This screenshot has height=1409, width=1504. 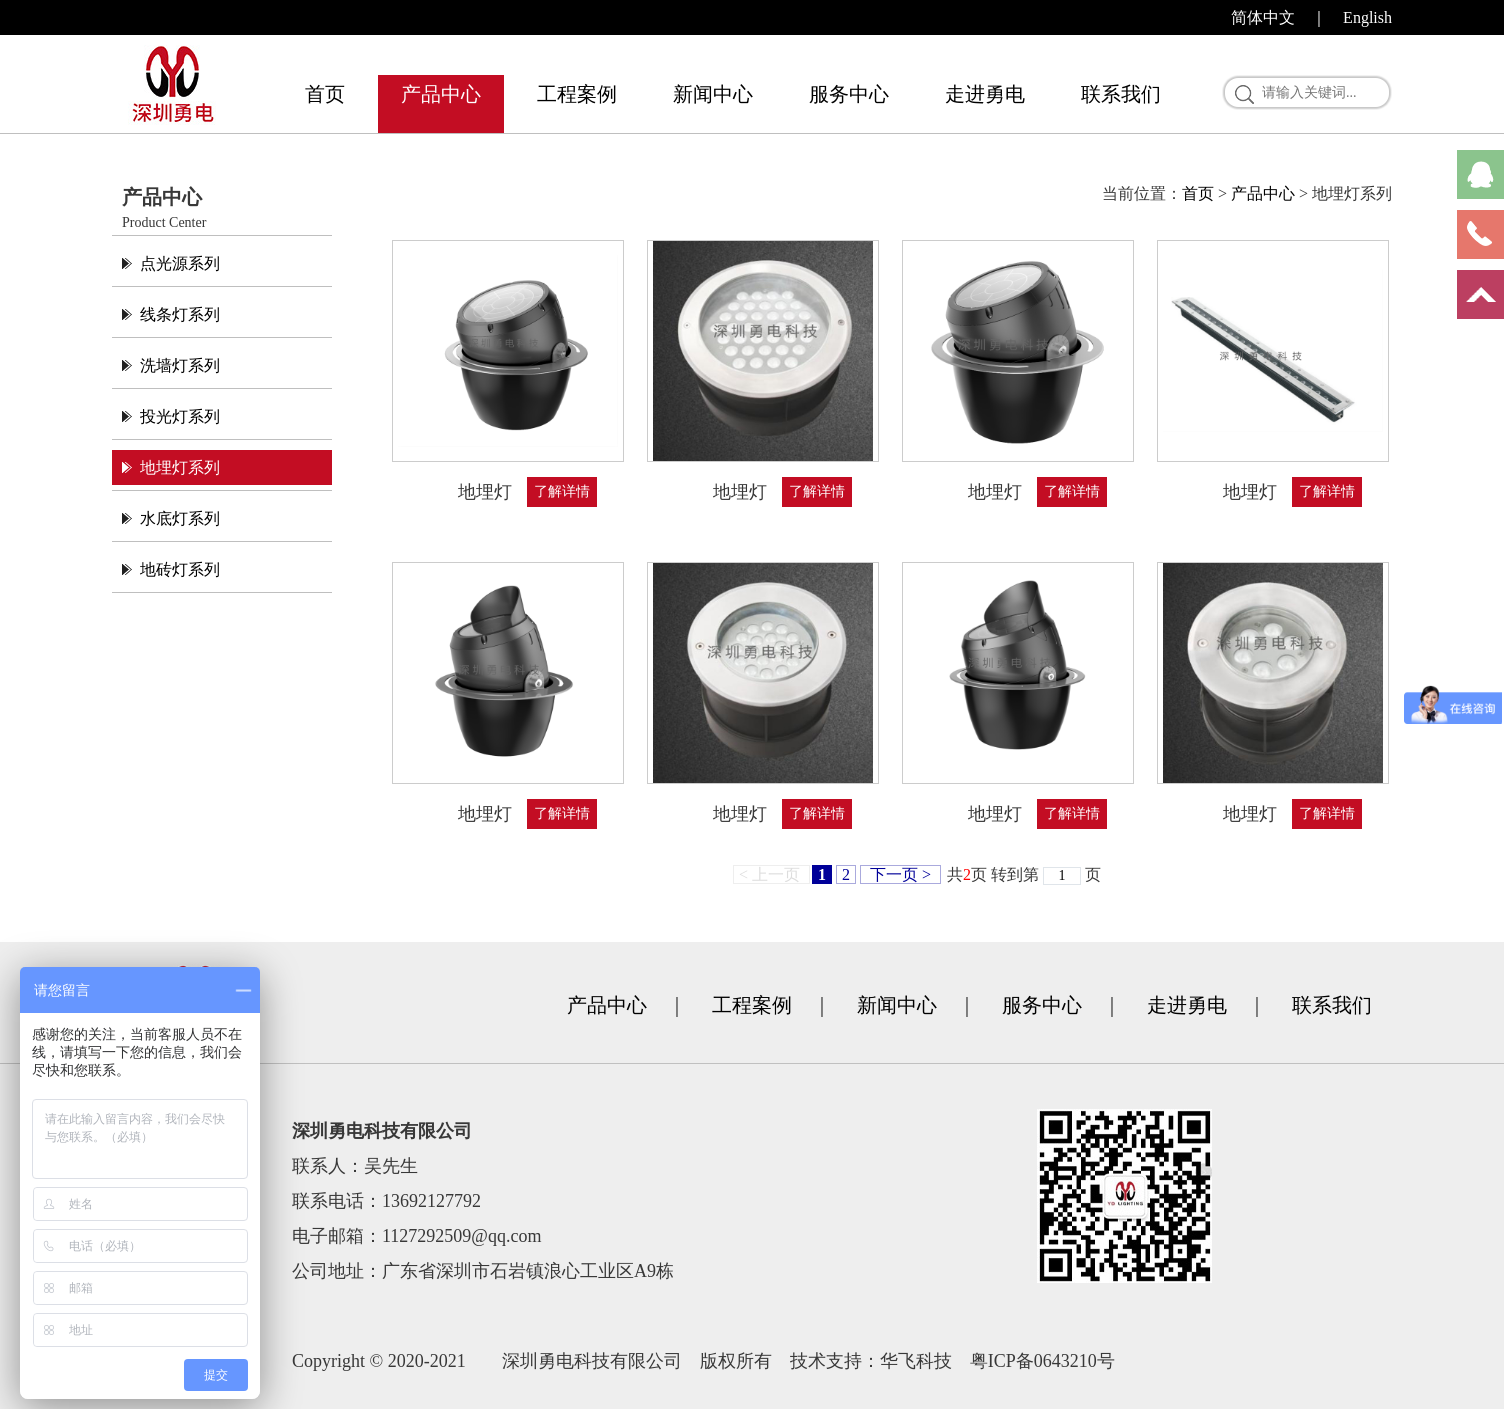 What do you see at coordinates (900, 874) in the screenshot?
I see `下一页 >` at bounding box center [900, 874].